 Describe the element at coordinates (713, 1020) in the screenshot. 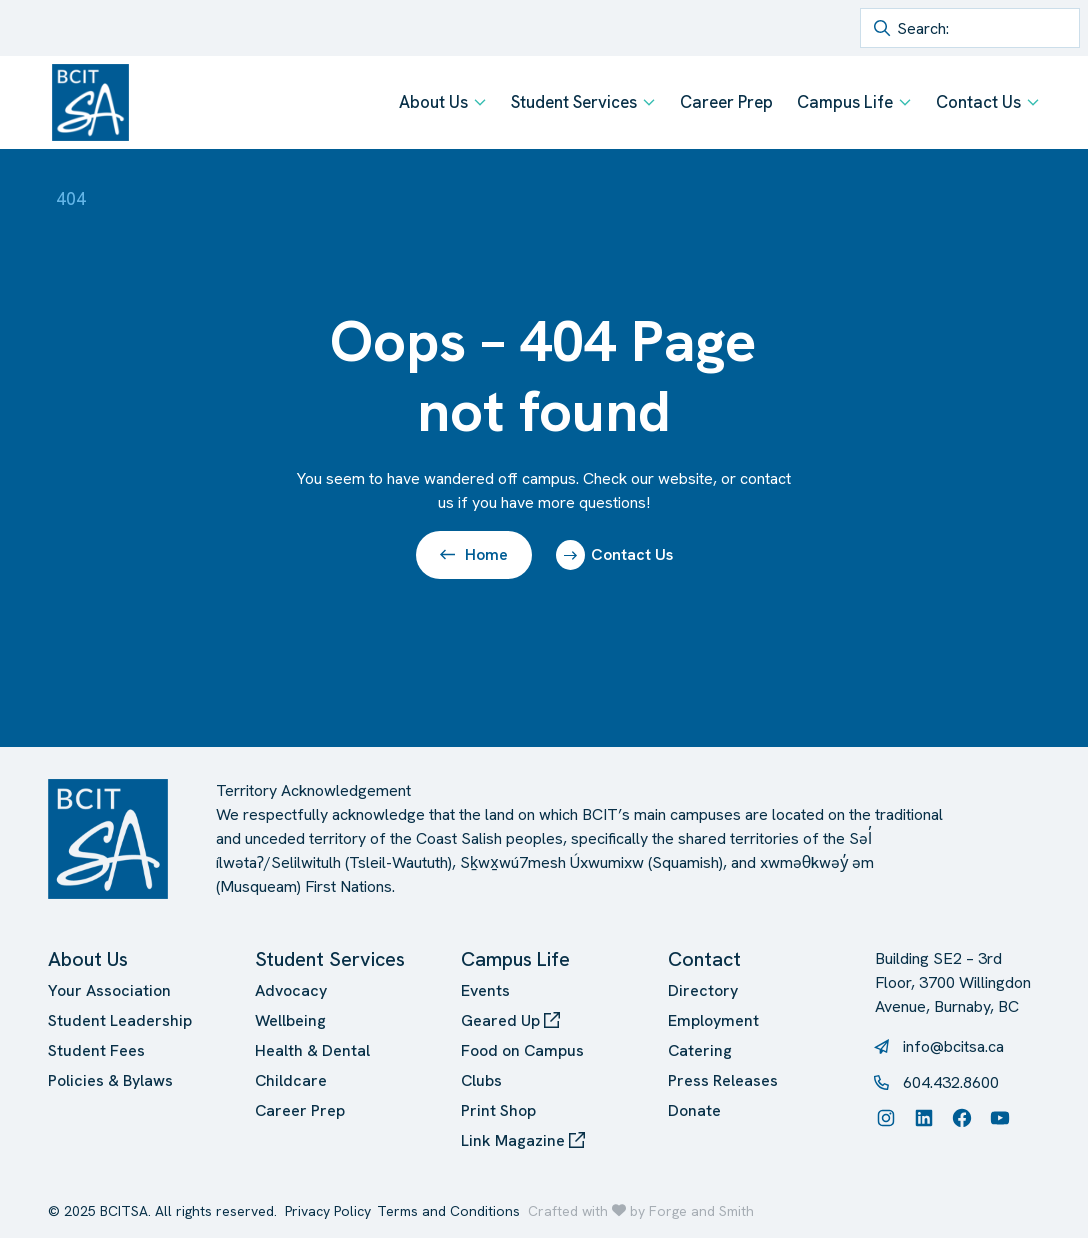

I see `Employment` at that location.